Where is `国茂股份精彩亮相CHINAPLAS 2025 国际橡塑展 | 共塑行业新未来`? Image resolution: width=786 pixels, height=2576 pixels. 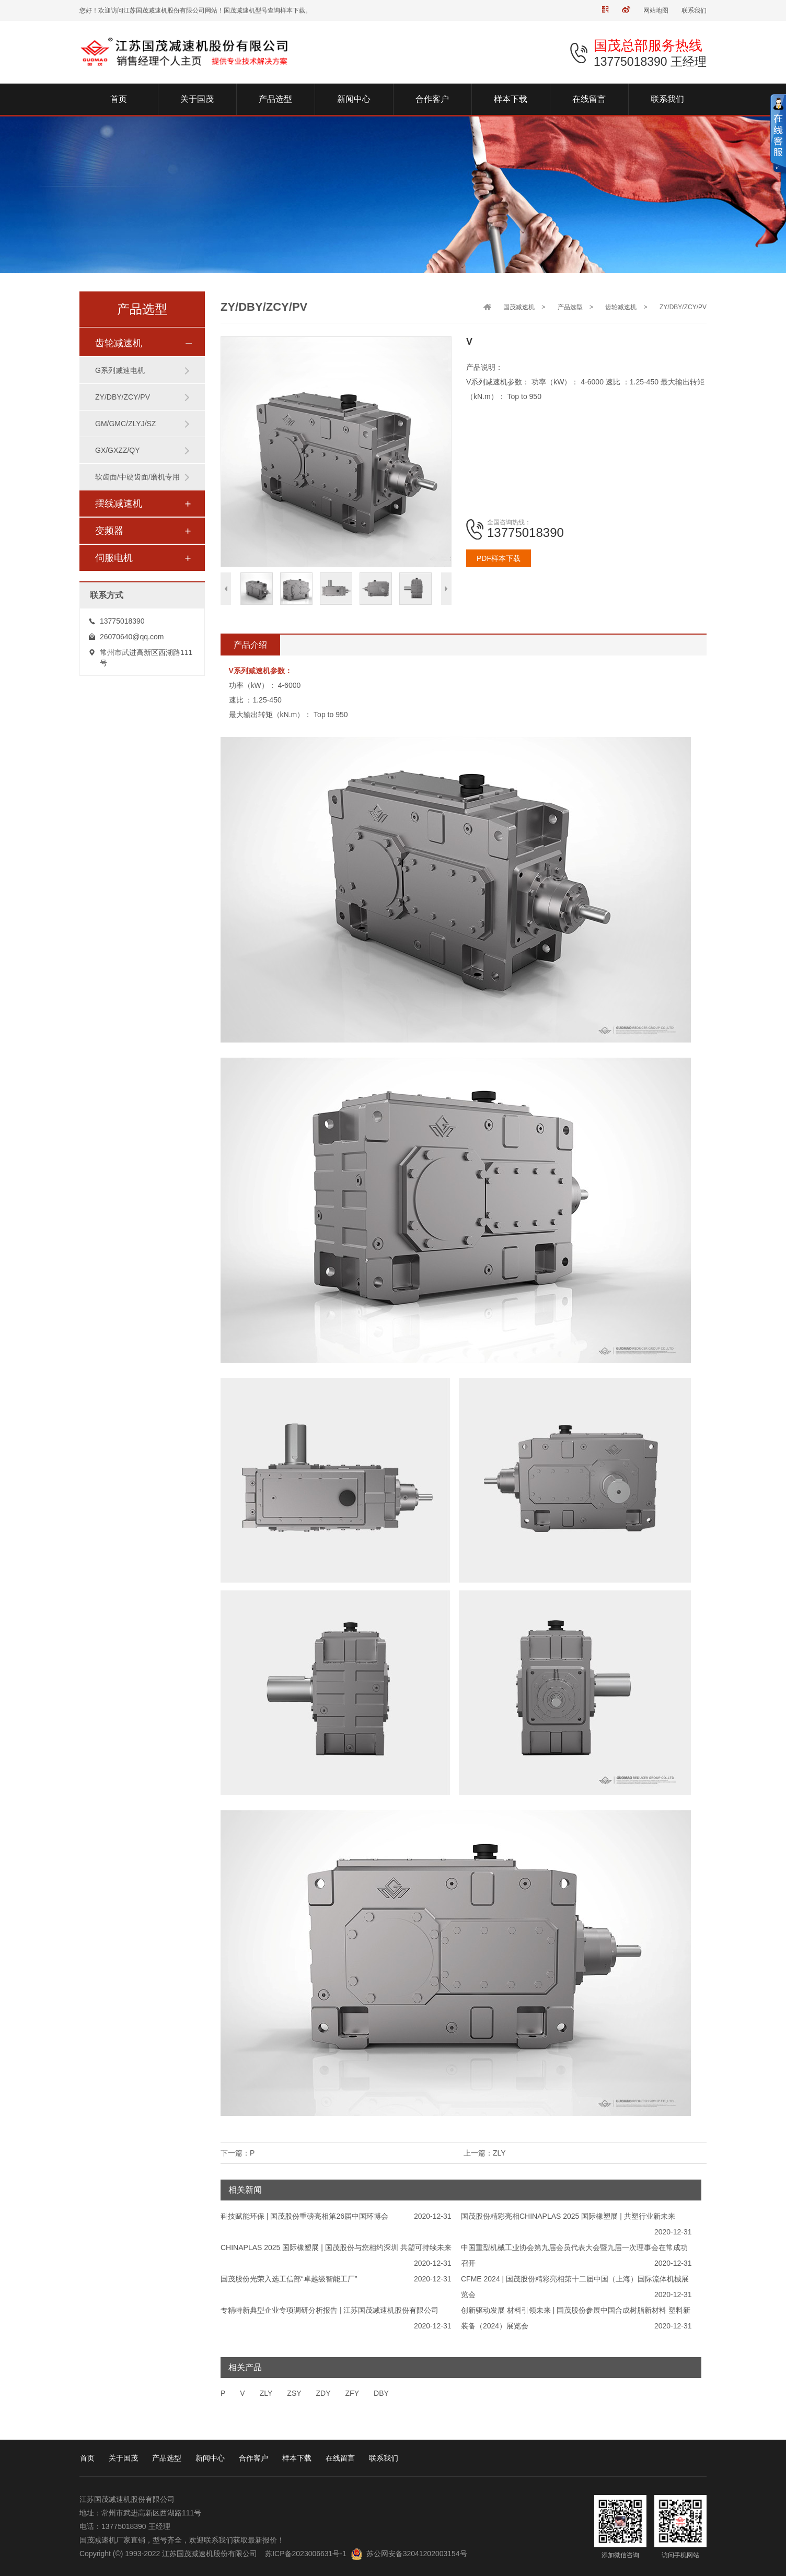 国茂股份精彩亮相CHINAPLAS 2025 国际橡塑展 | 共塑行业新未来 is located at coordinates (568, 2216).